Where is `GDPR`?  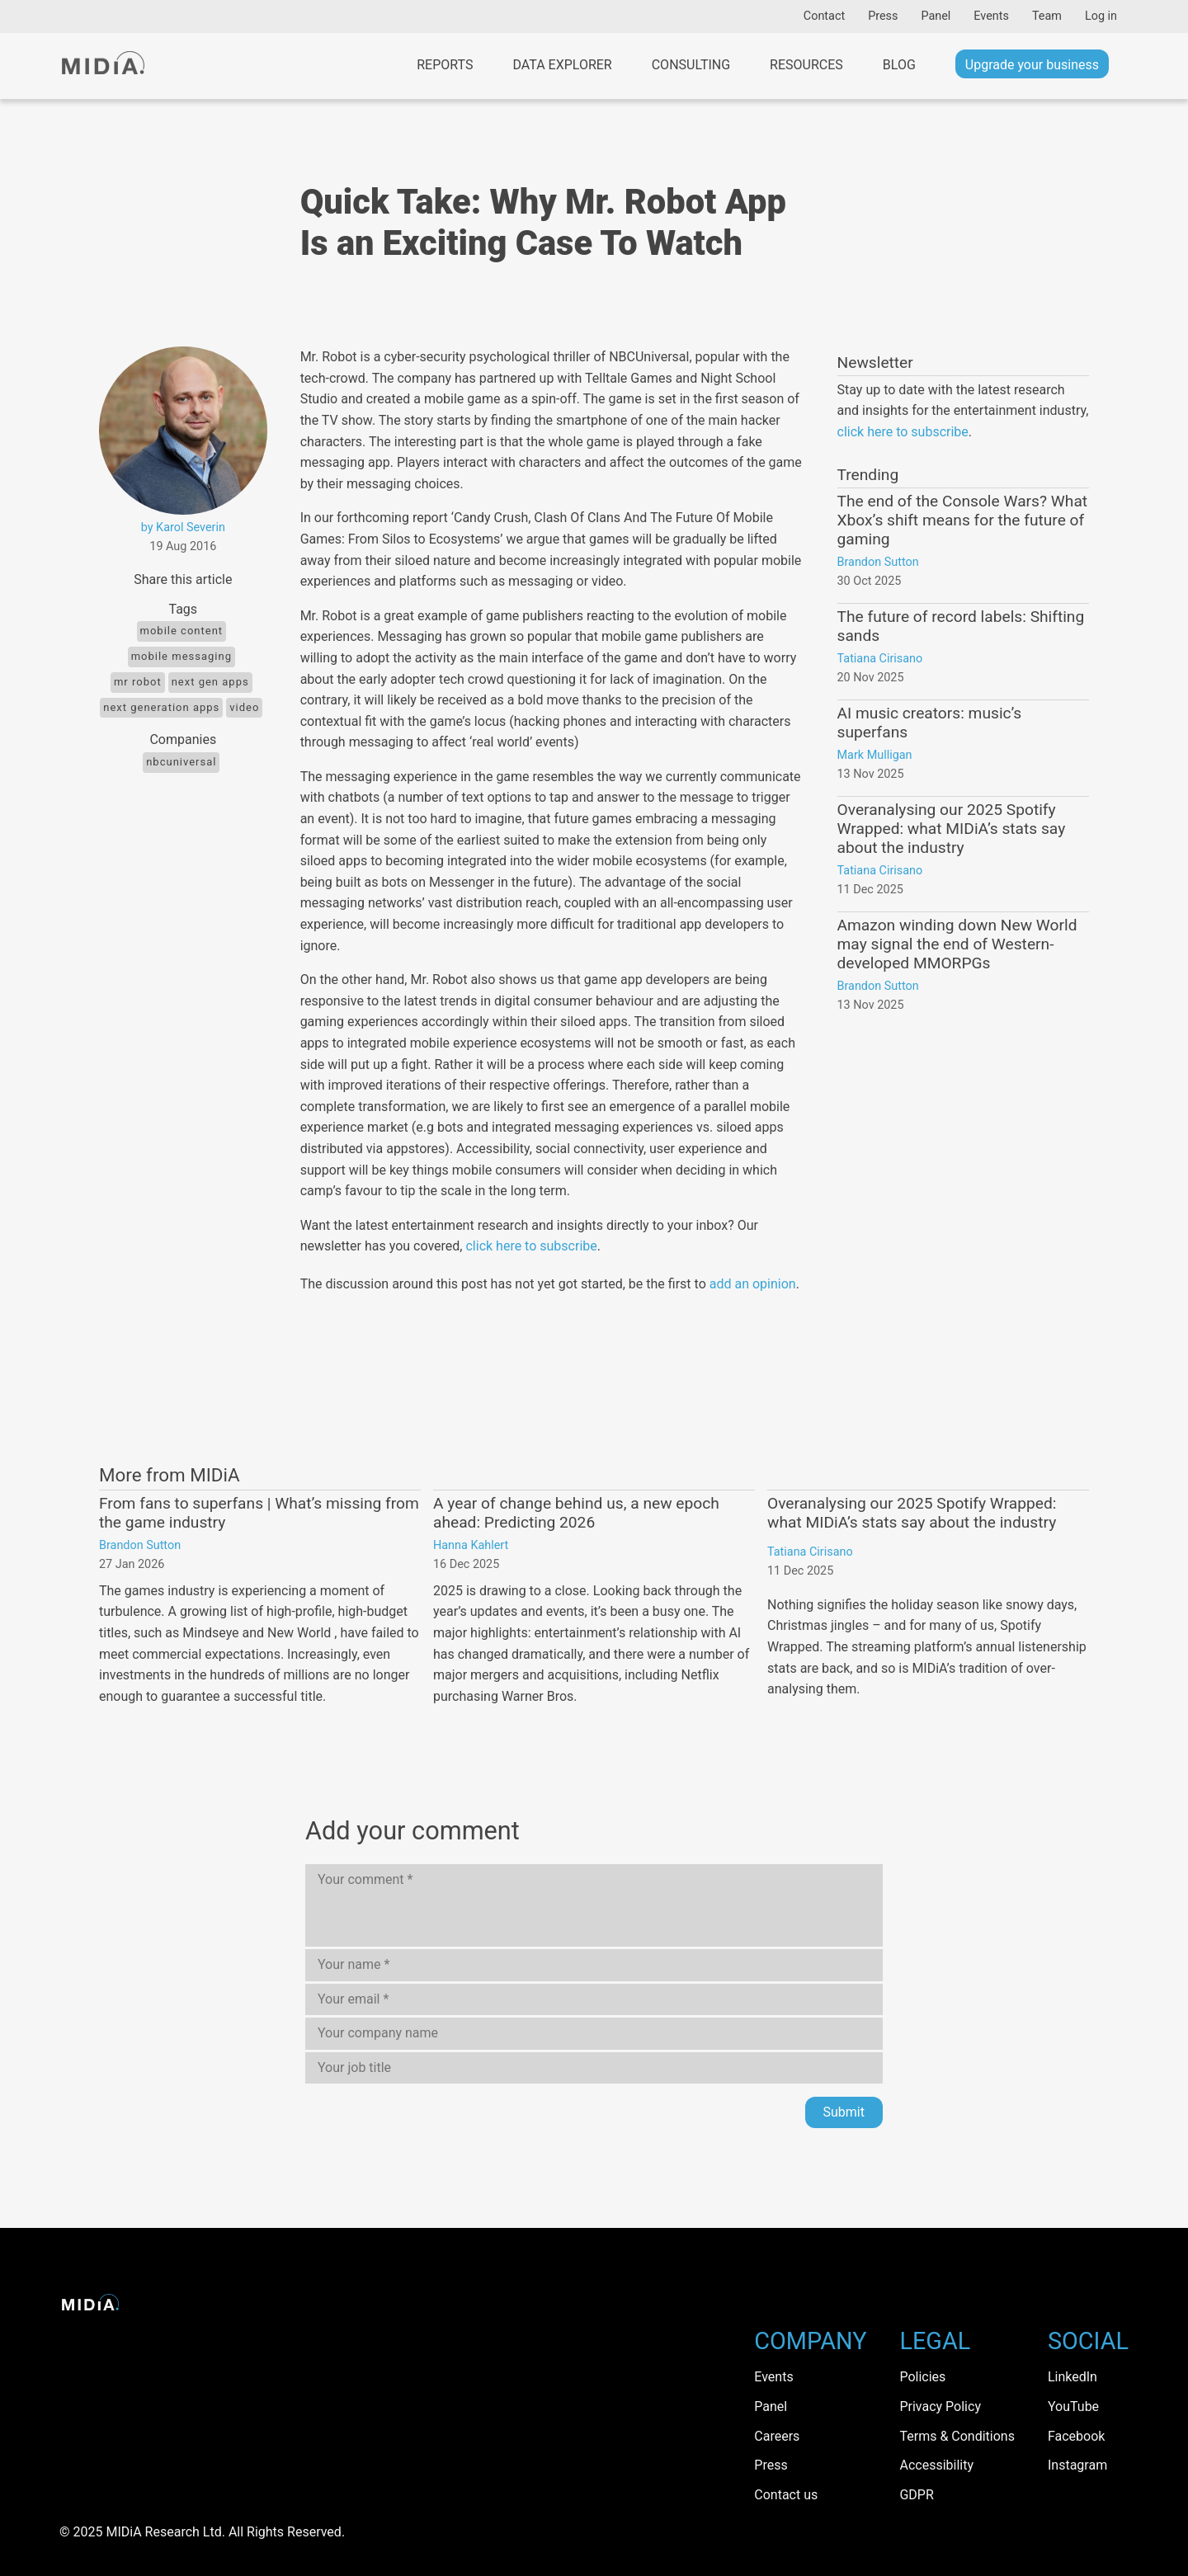 GDPR is located at coordinates (916, 2495).